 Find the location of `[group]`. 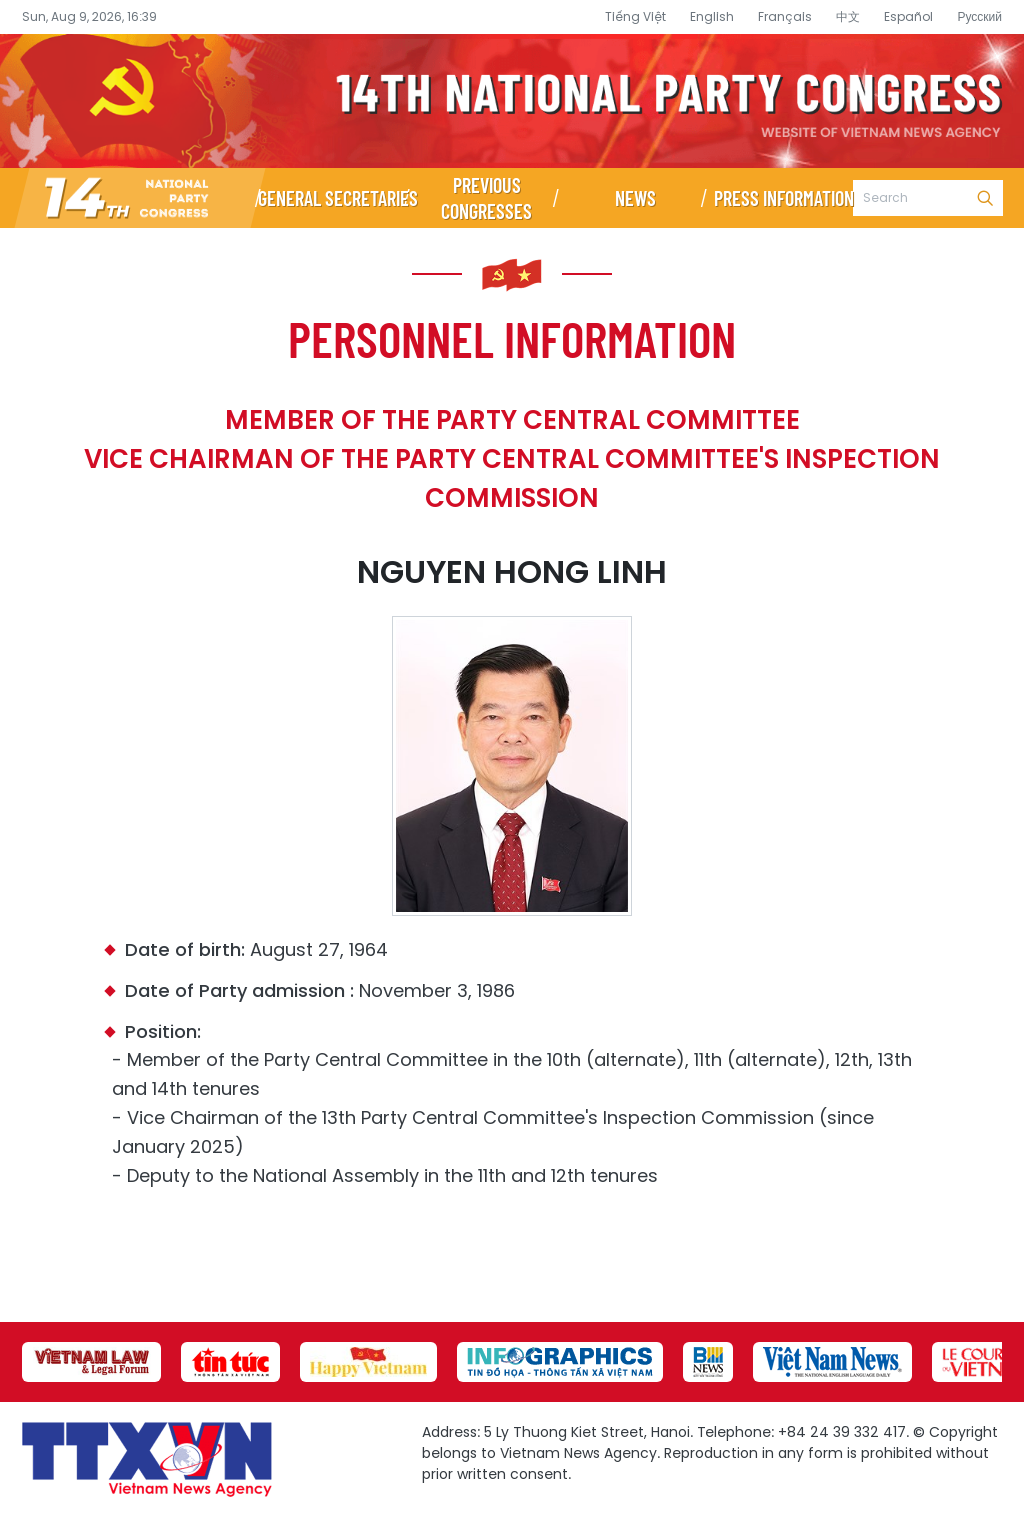

[group] is located at coordinates (91, 1362).